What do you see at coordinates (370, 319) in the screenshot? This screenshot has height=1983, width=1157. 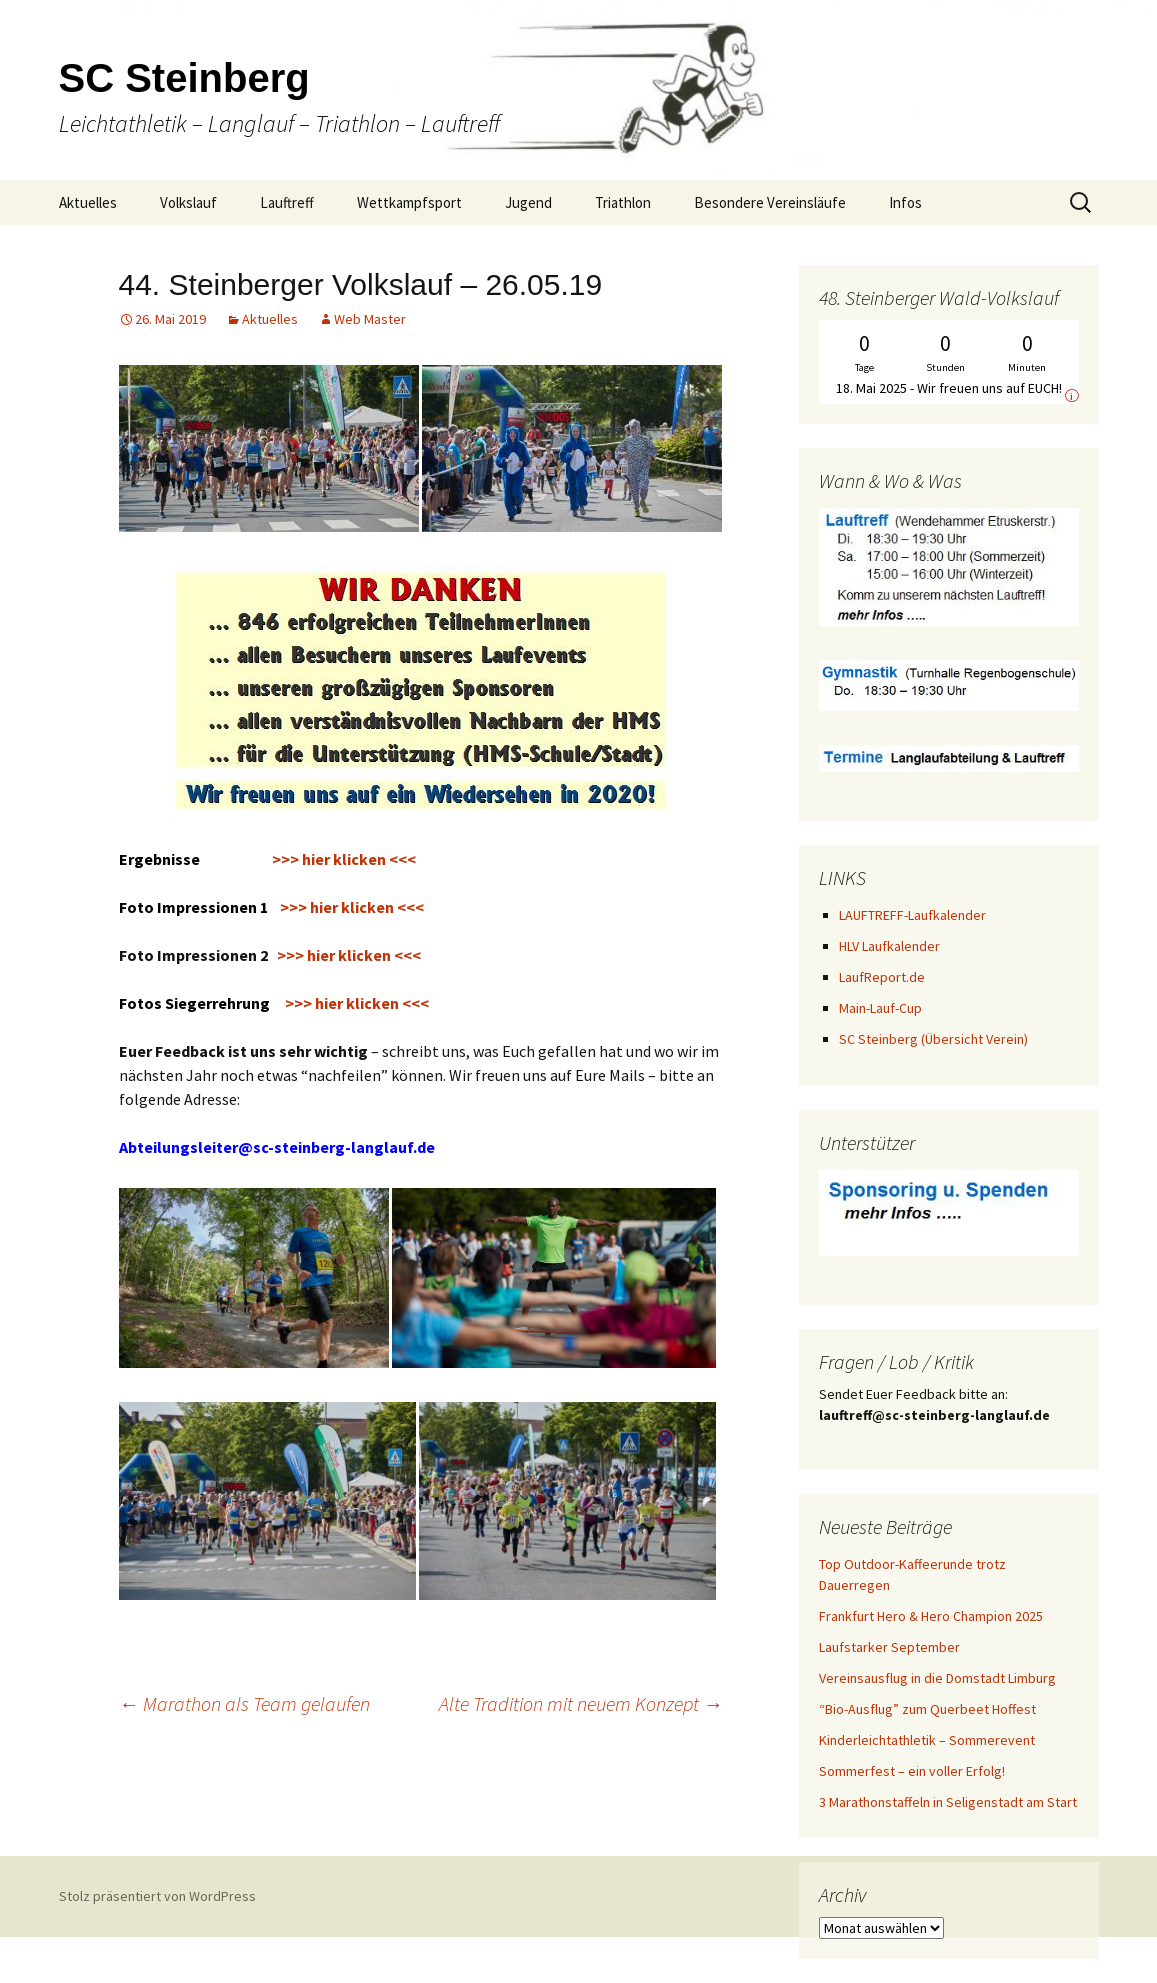 I see `Web Master` at bounding box center [370, 319].